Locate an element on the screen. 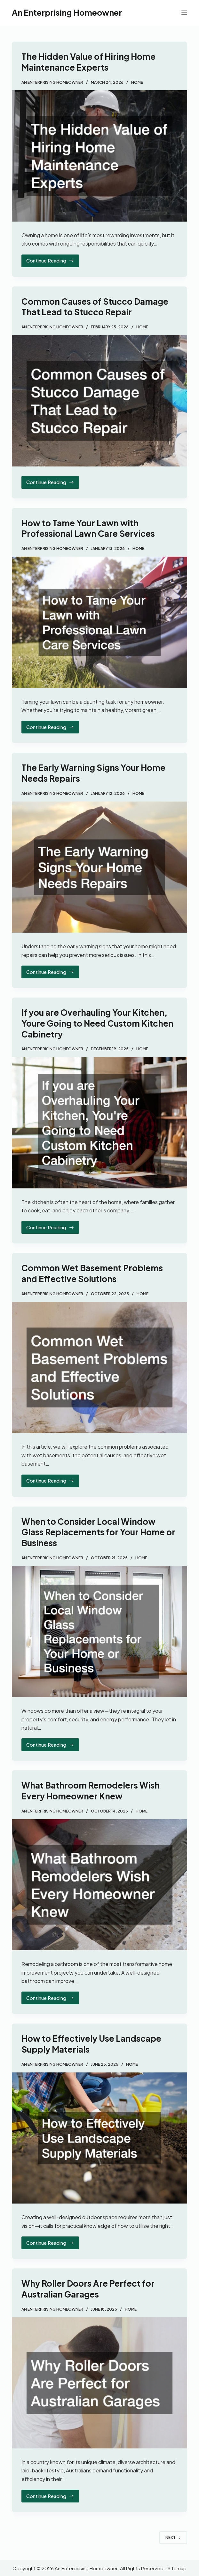 This screenshot has height=2576, width=199. Continue Reading is located at coordinates (52, 262).